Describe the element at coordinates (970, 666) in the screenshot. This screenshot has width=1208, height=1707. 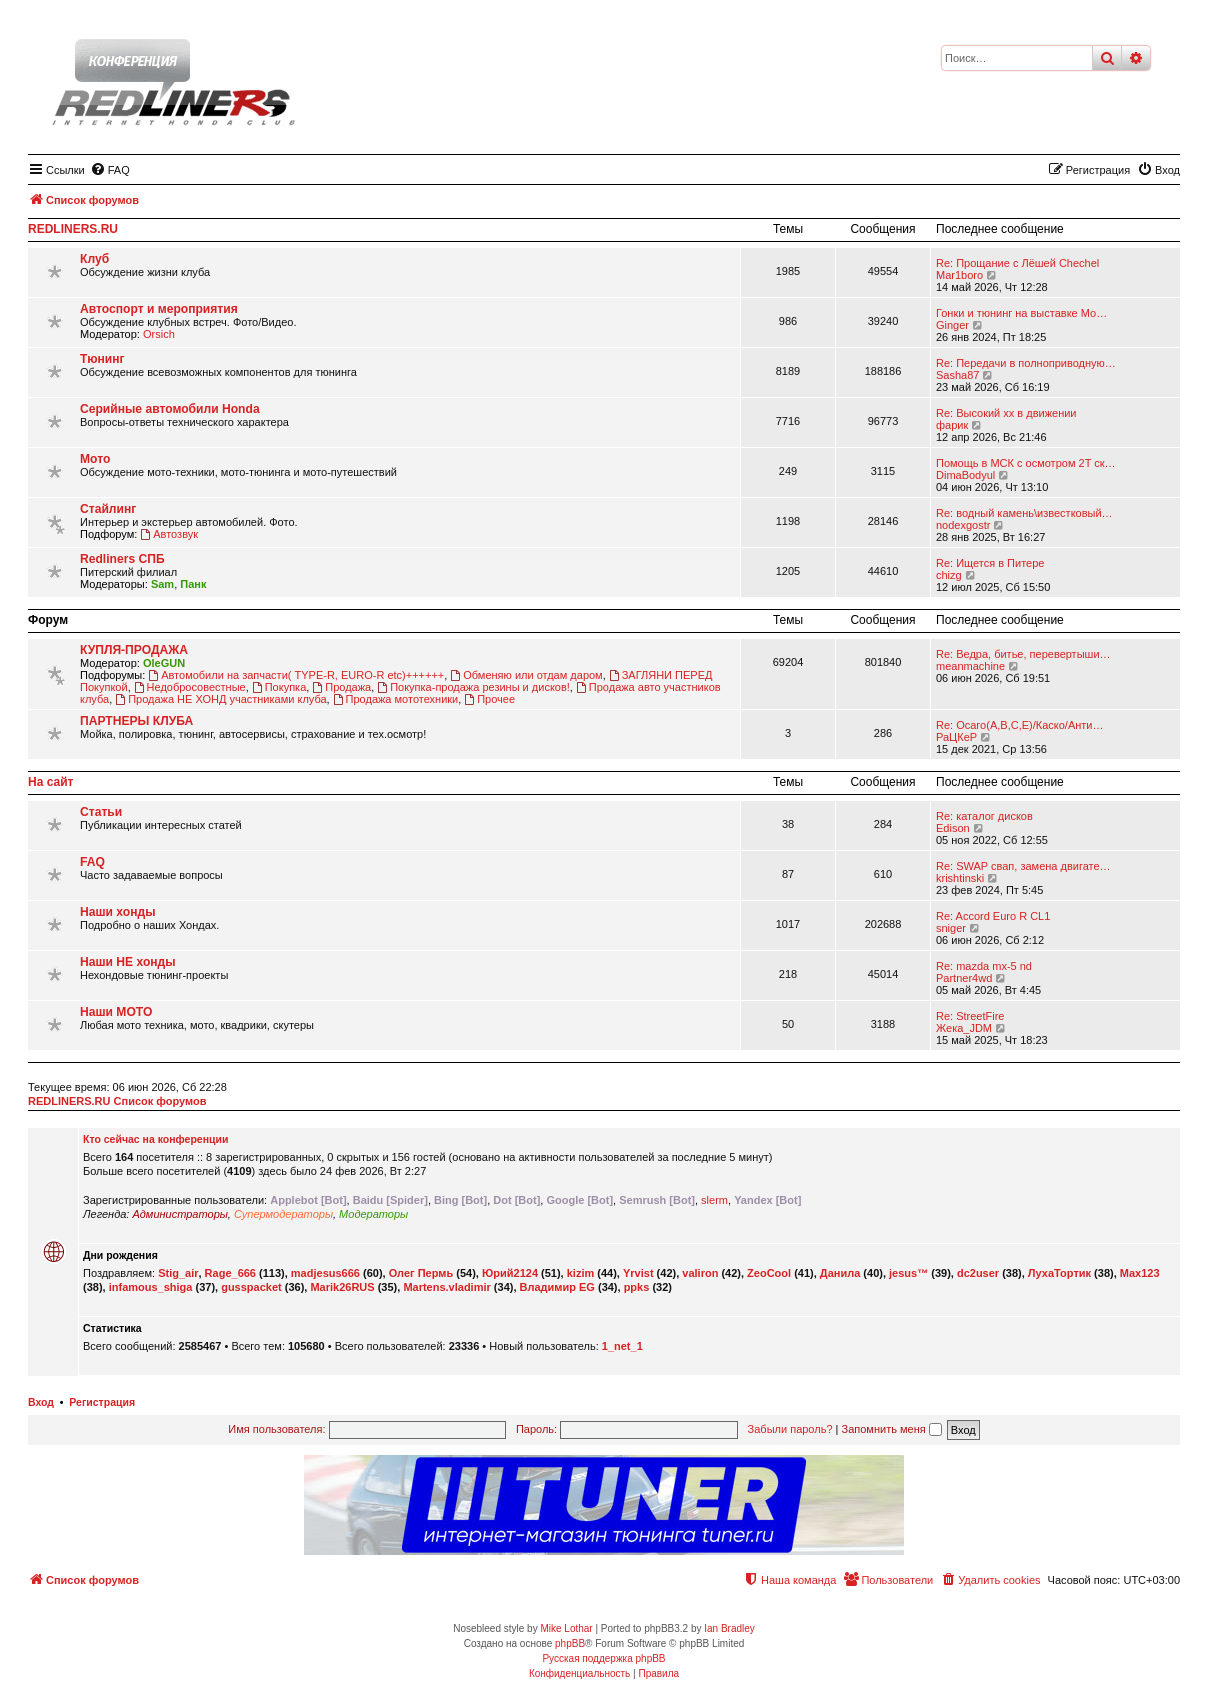
I see `meanmachine` at that location.